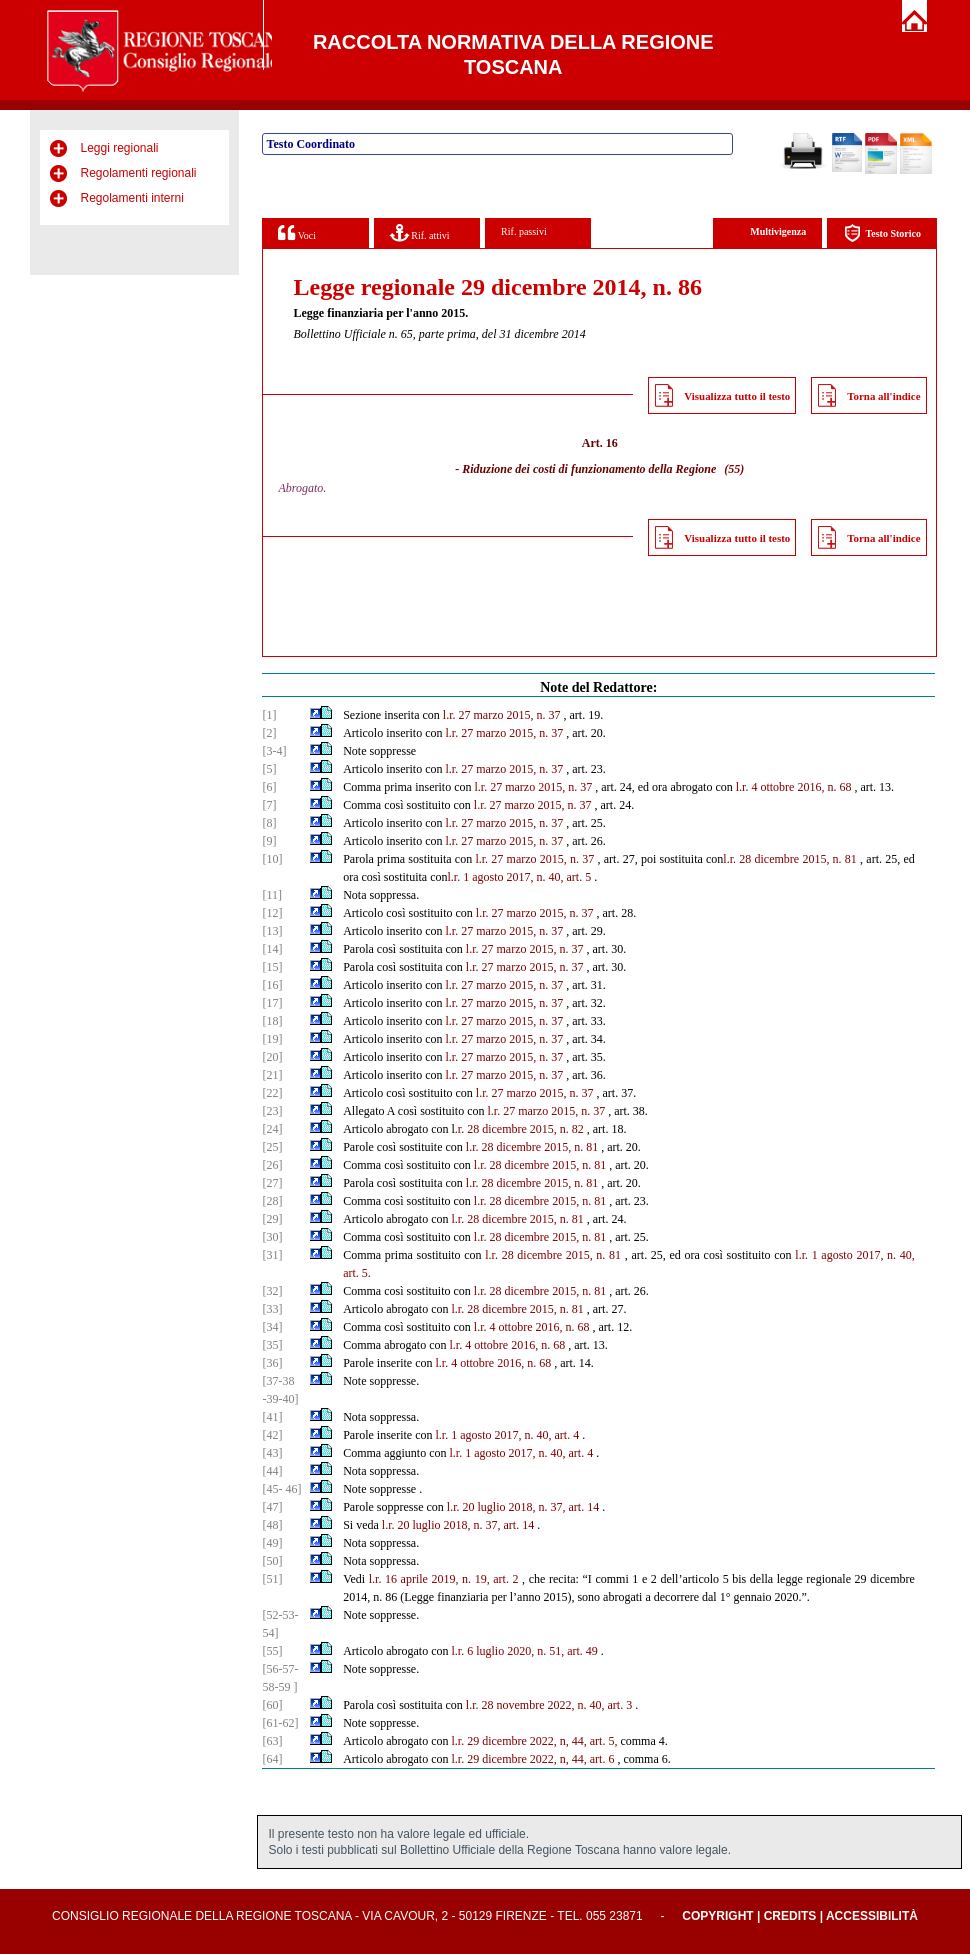 This screenshot has height=1954, width=970. What do you see at coordinates (131, 198) in the screenshot?
I see `Regolamenti interni` at bounding box center [131, 198].